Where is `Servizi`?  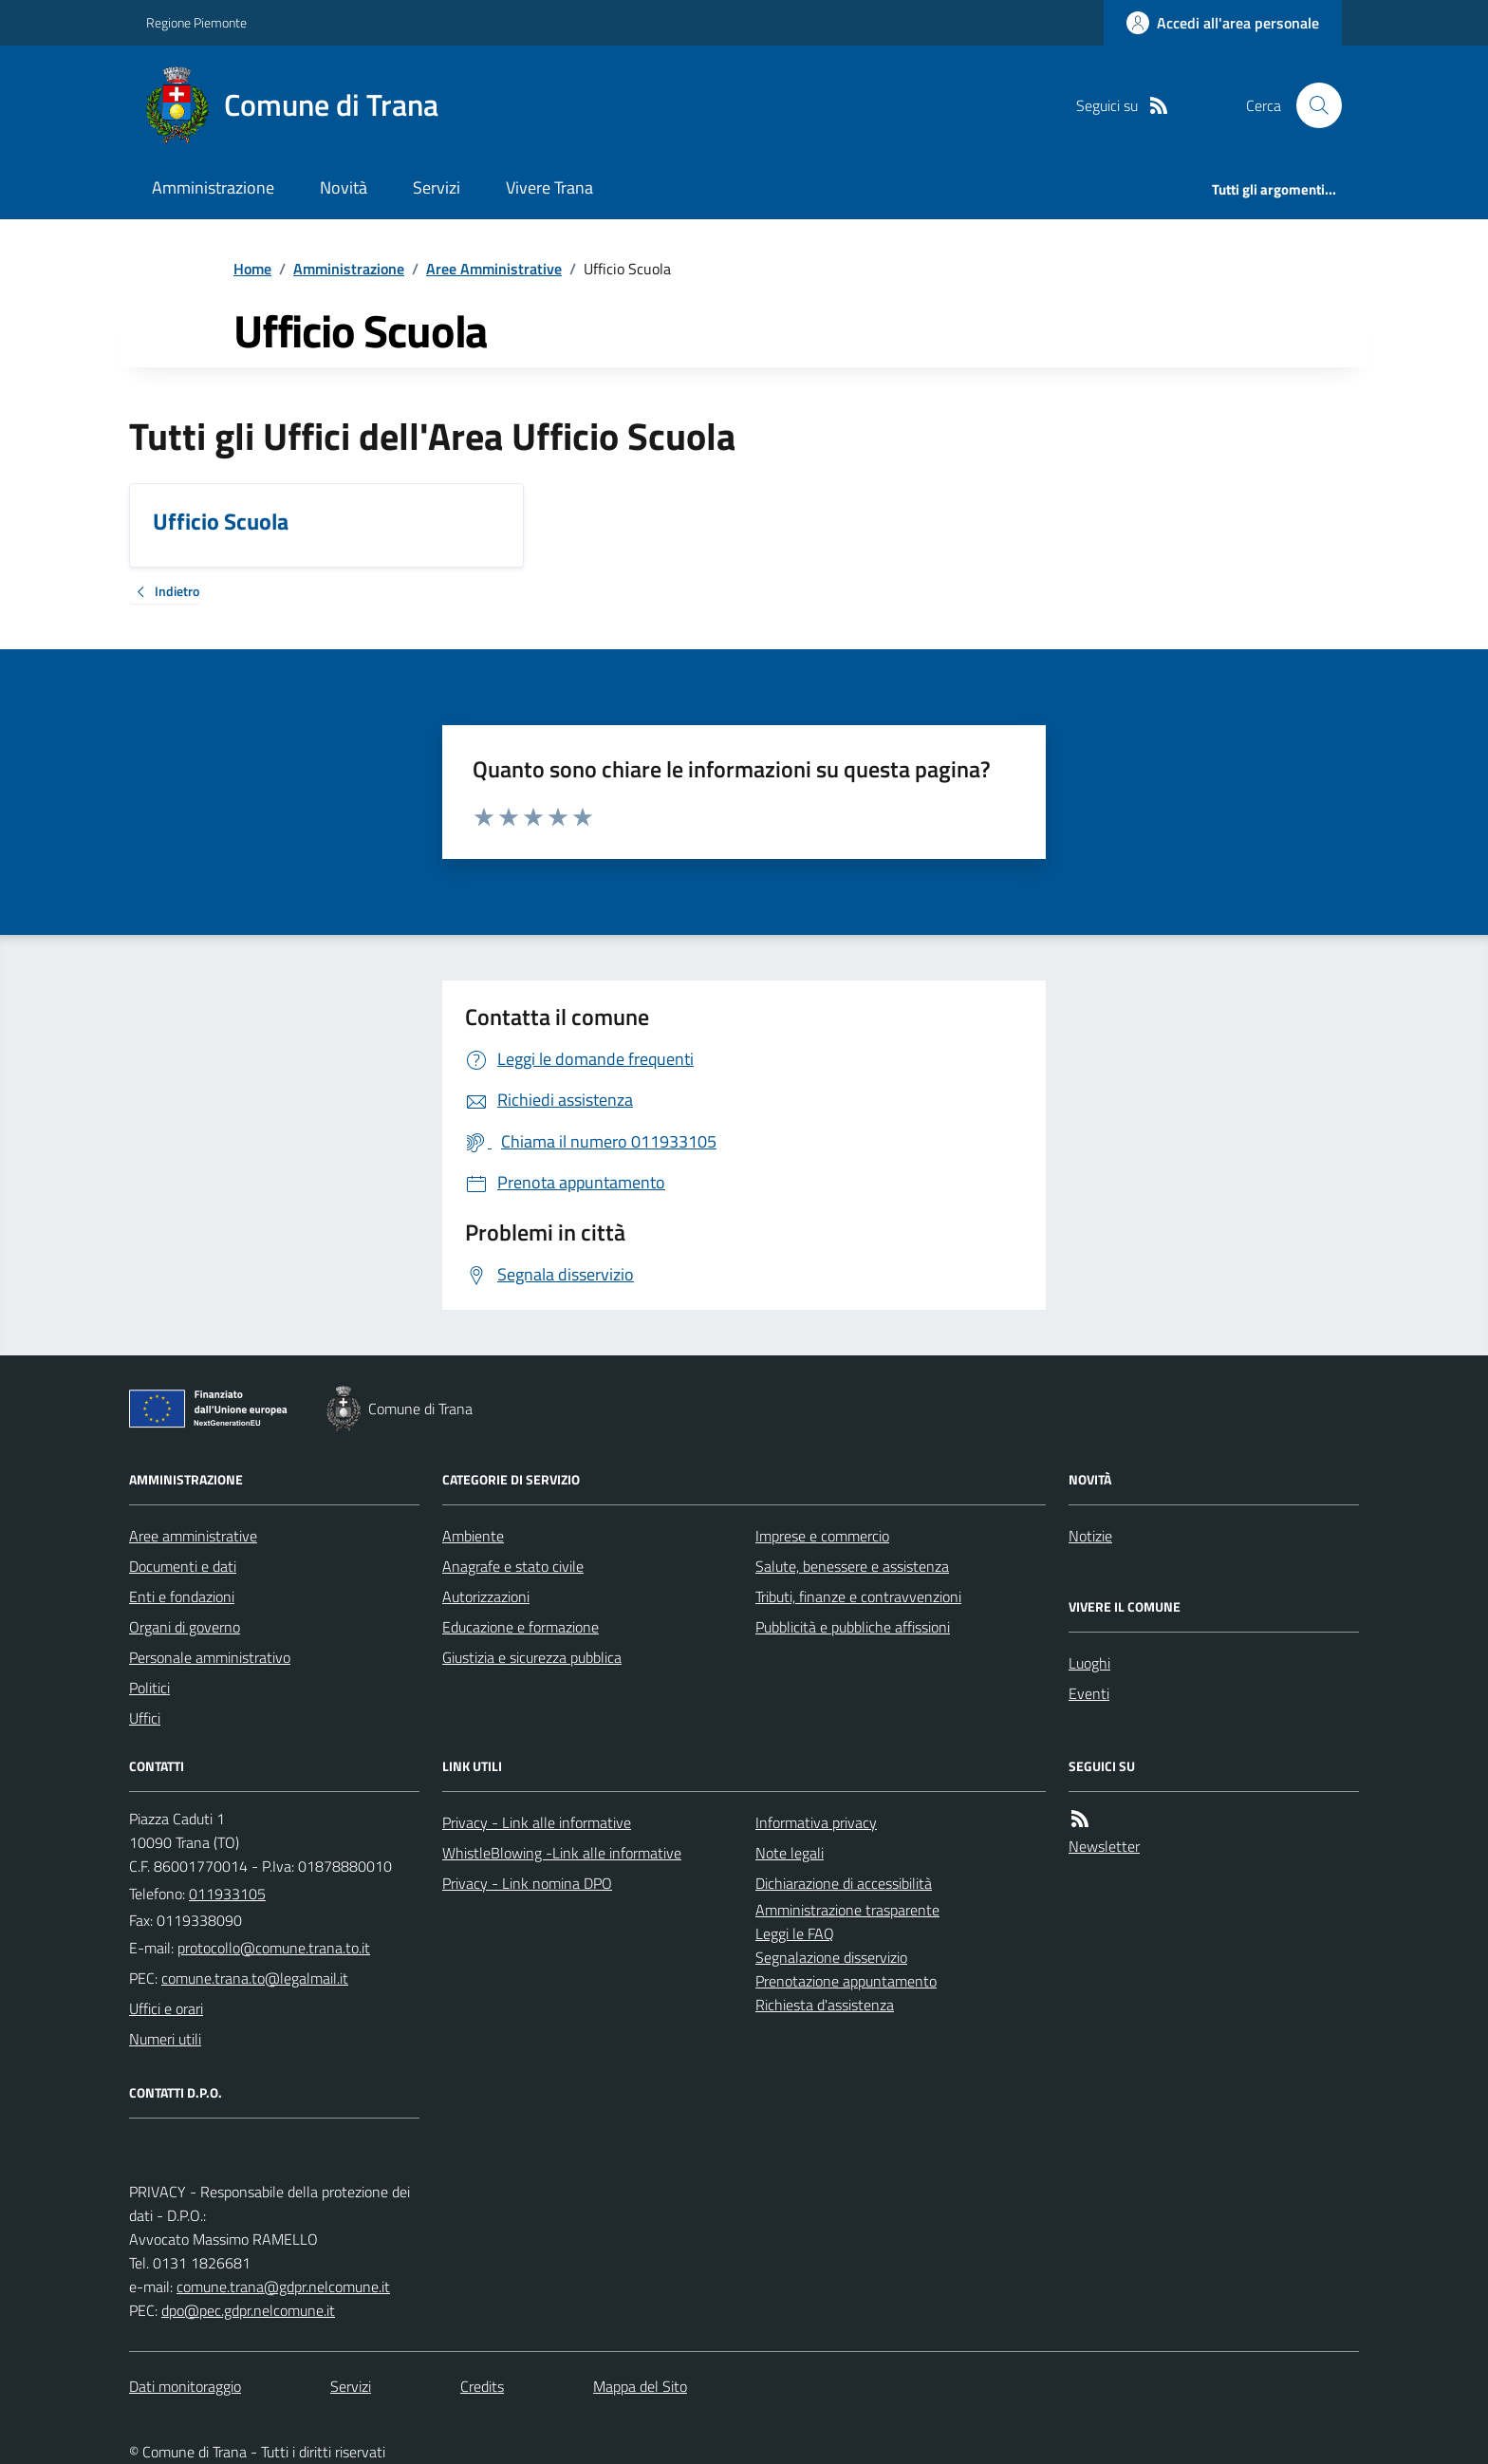 Servizi is located at coordinates (436, 187).